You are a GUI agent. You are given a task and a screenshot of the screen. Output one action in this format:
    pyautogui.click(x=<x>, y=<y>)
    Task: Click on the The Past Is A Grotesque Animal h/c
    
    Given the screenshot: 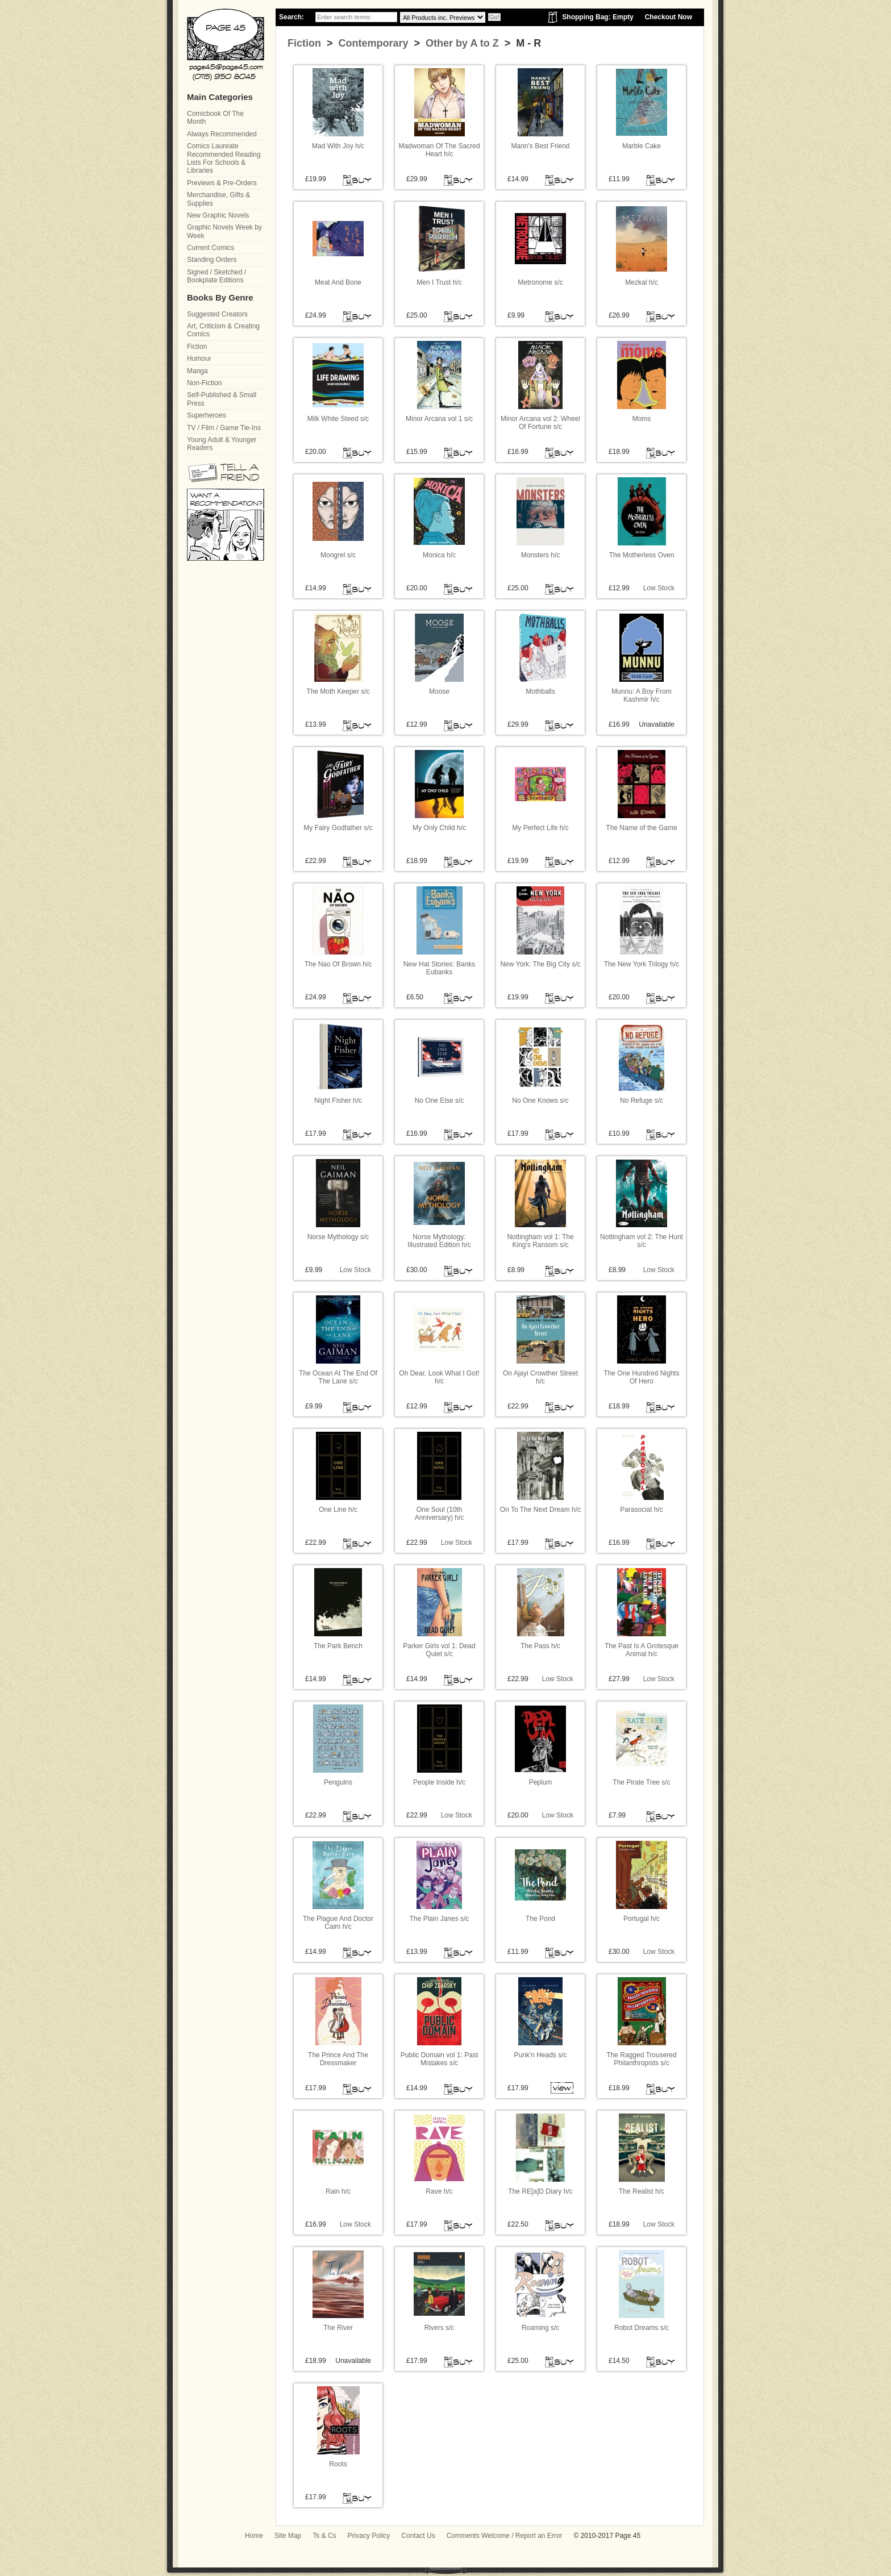 What is the action you would take?
    pyautogui.click(x=641, y=1650)
    